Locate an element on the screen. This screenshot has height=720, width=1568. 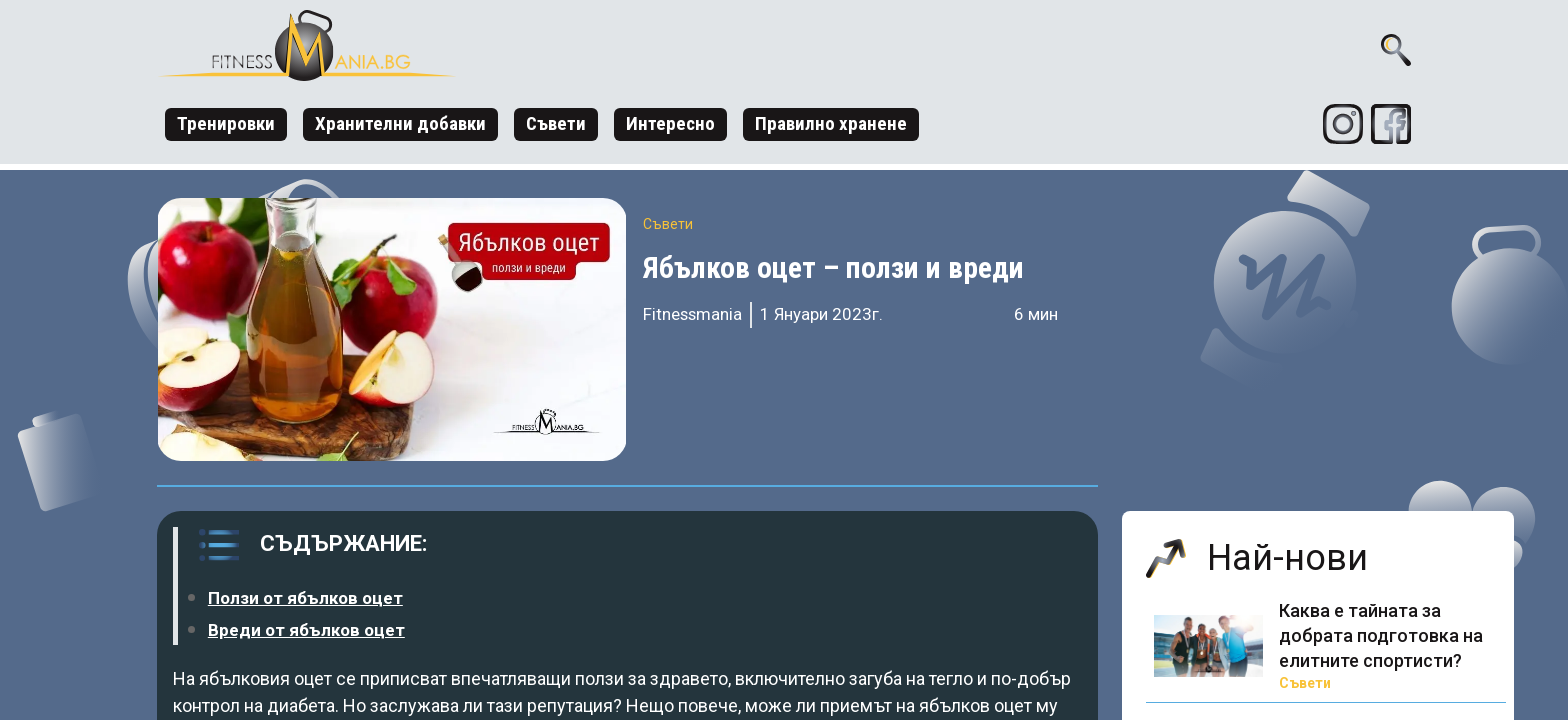
Интересно is located at coordinates (670, 123).